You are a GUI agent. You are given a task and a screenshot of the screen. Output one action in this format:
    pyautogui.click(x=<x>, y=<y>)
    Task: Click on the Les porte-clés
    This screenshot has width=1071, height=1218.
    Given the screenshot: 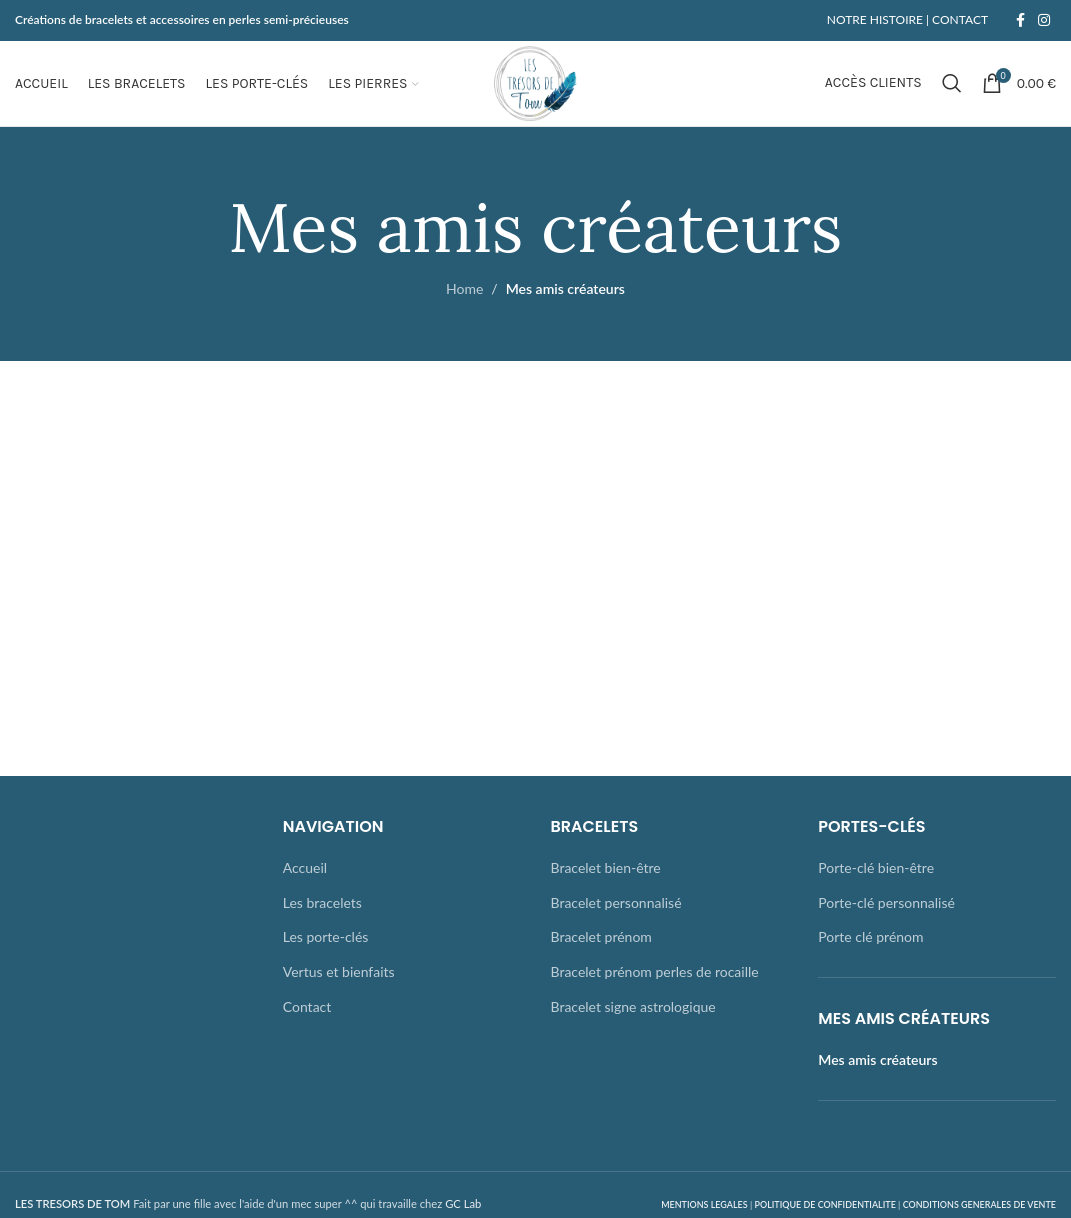 What is the action you would take?
    pyautogui.click(x=326, y=957)
    